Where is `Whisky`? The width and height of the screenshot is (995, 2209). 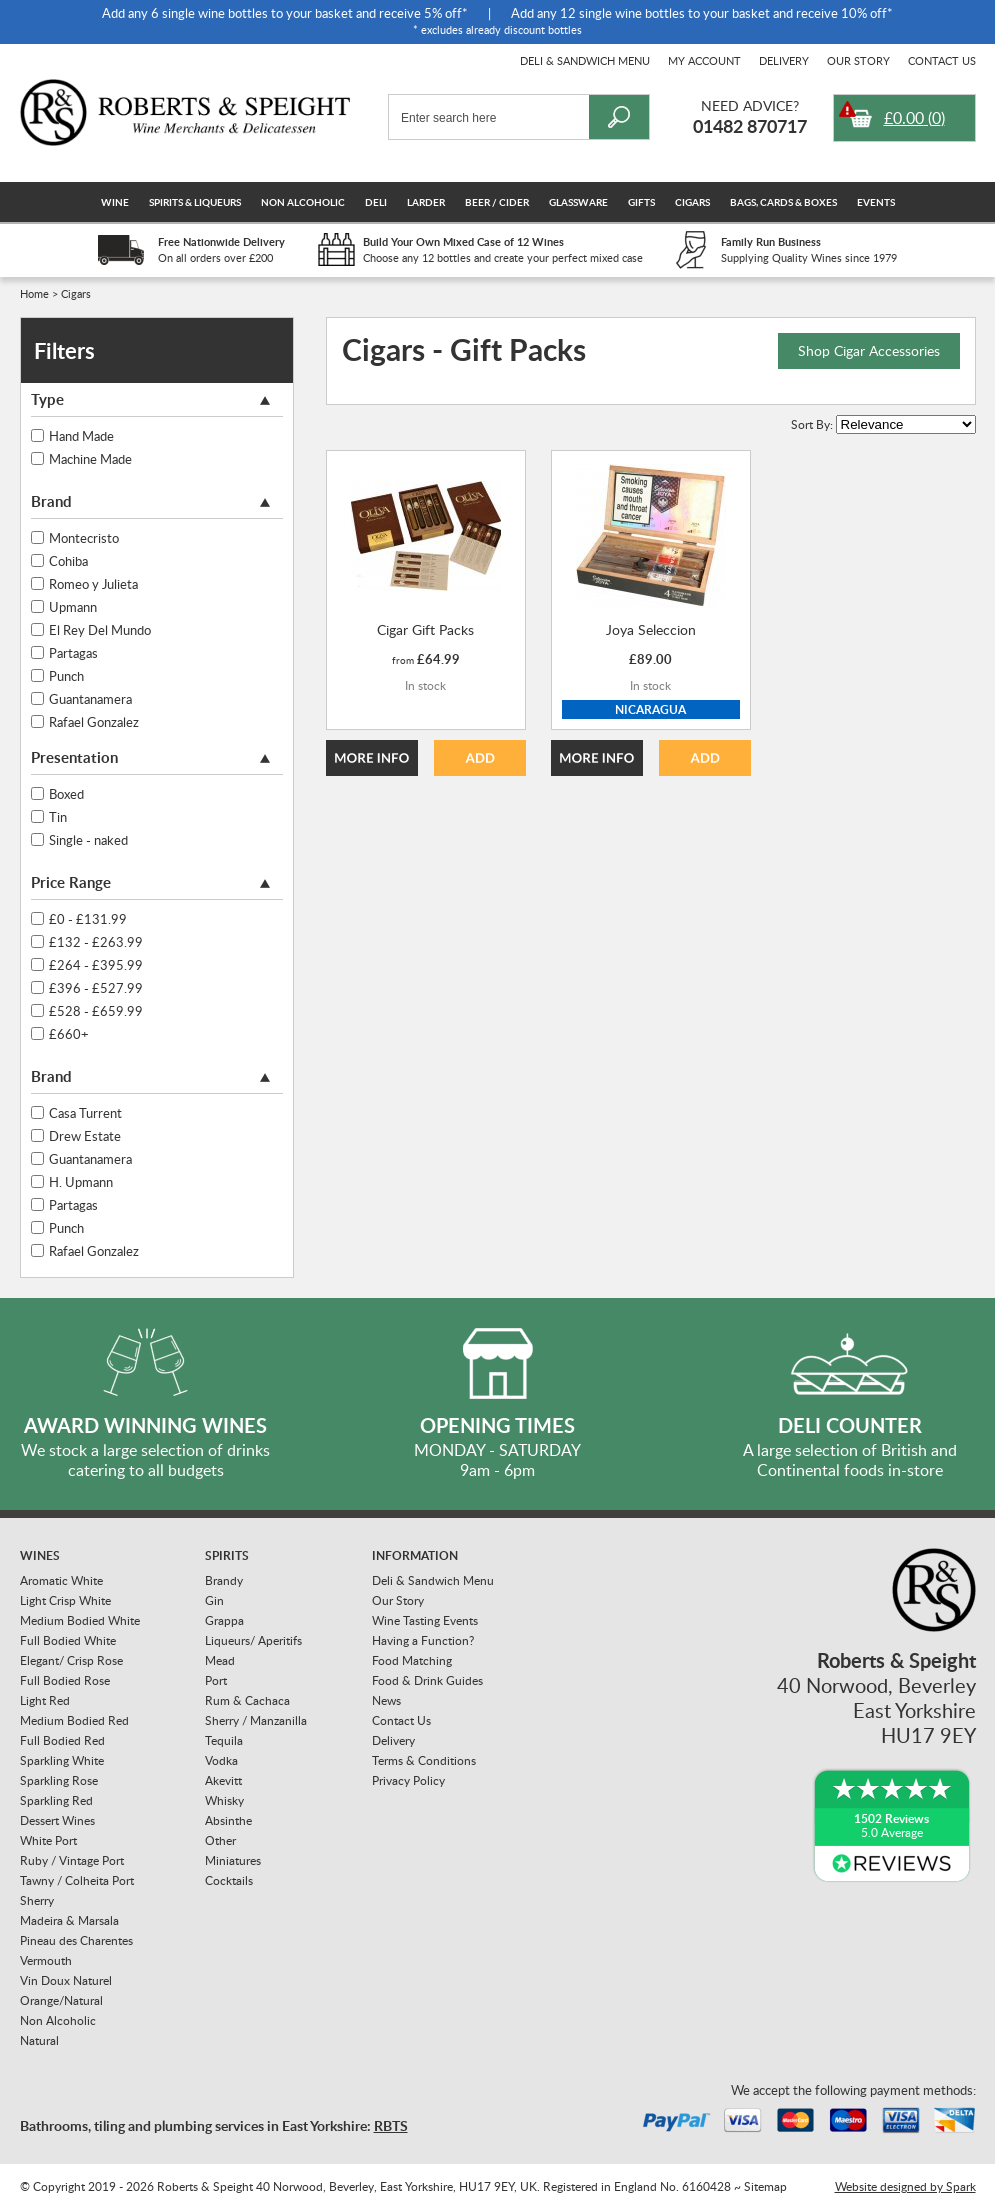
Whisky is located at coordinates (224, 1800).